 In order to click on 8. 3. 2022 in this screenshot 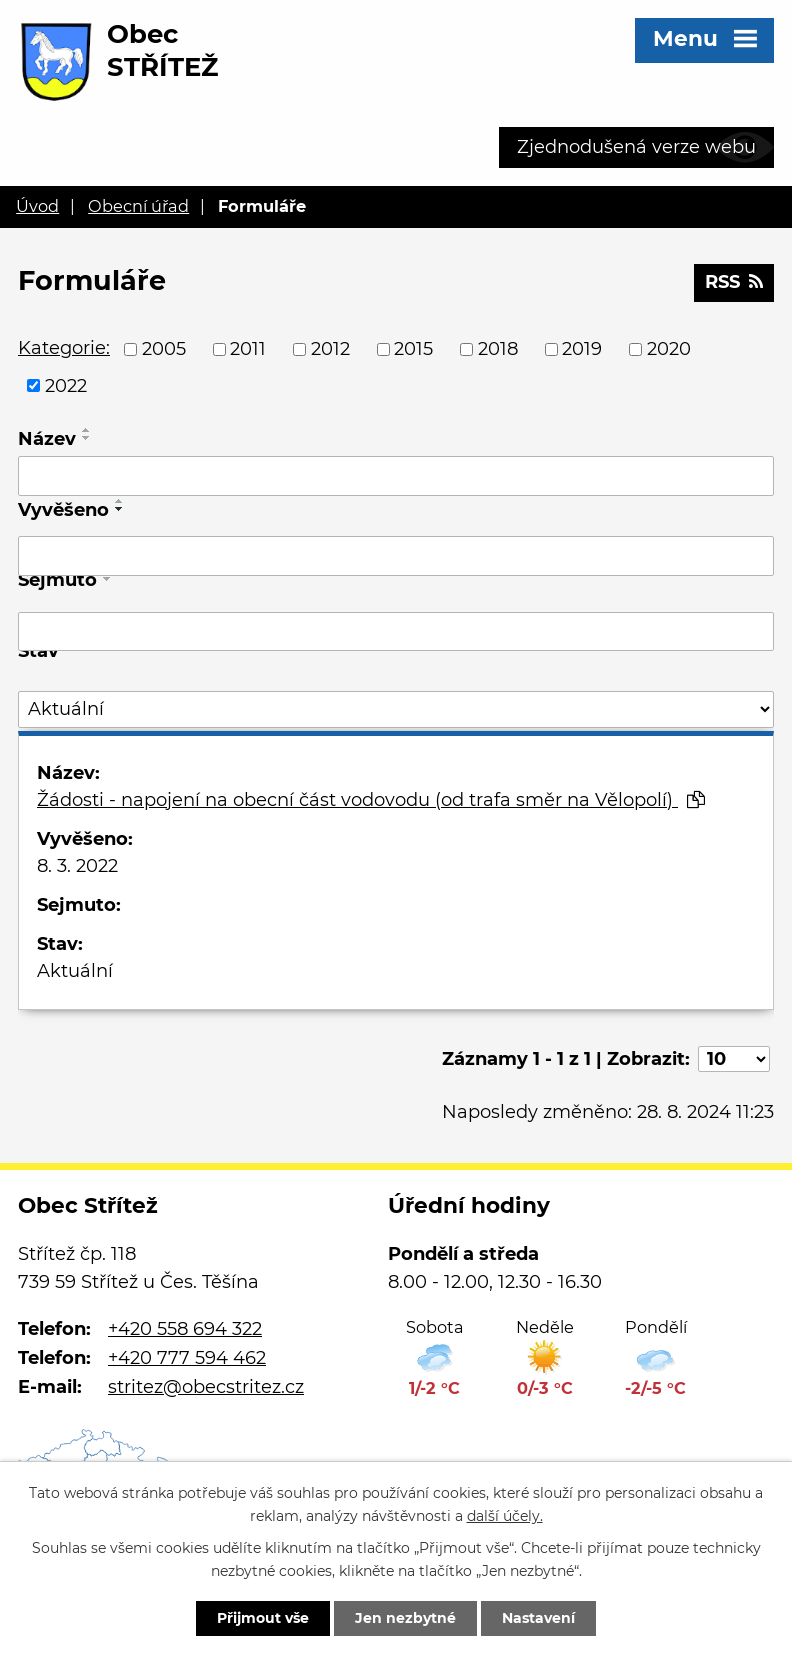, I will do `click(77, 866)`.